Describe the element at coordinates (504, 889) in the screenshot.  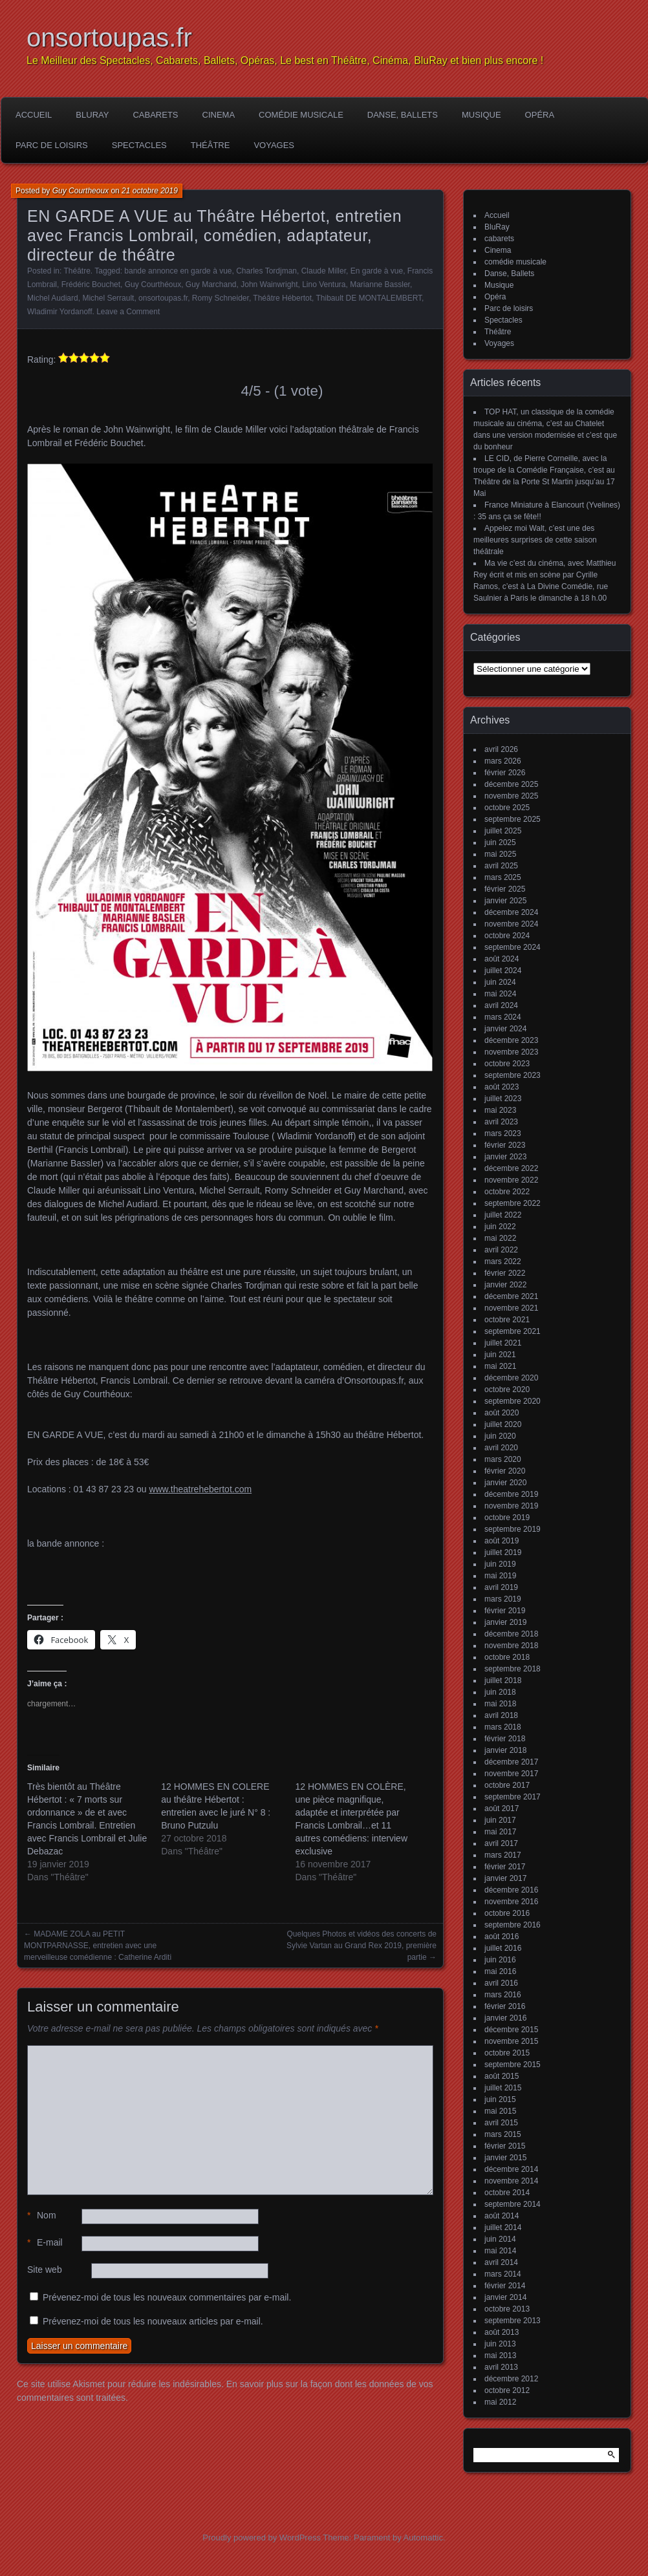
I see `février 2025` at that location.